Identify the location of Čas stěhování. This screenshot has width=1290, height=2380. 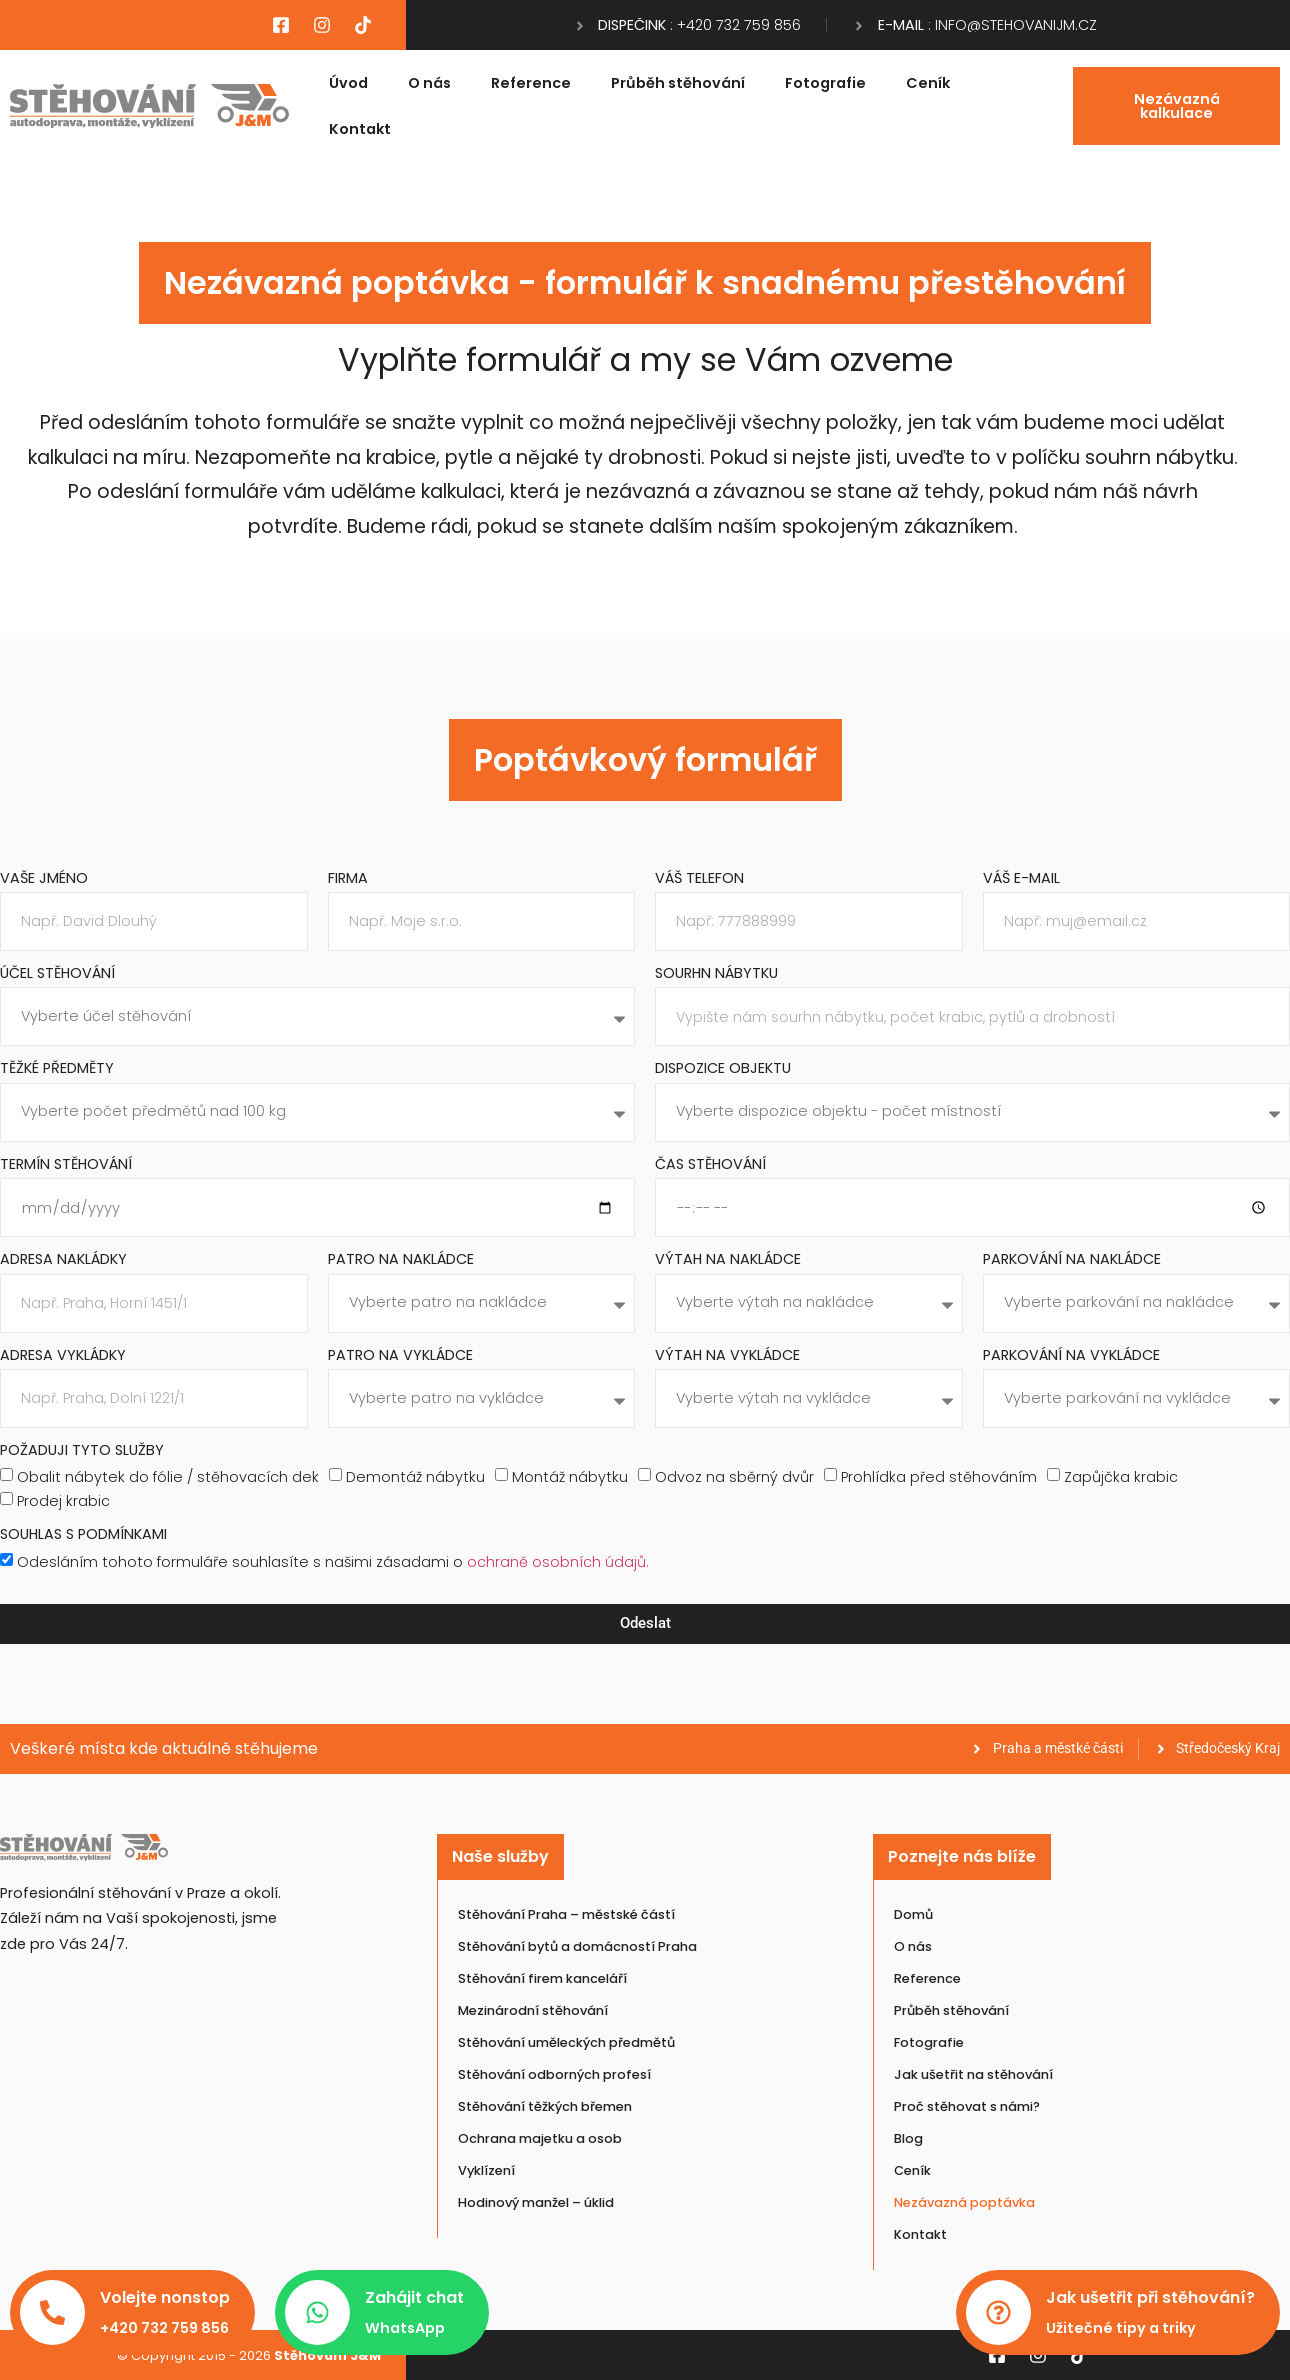
(710, 1165).